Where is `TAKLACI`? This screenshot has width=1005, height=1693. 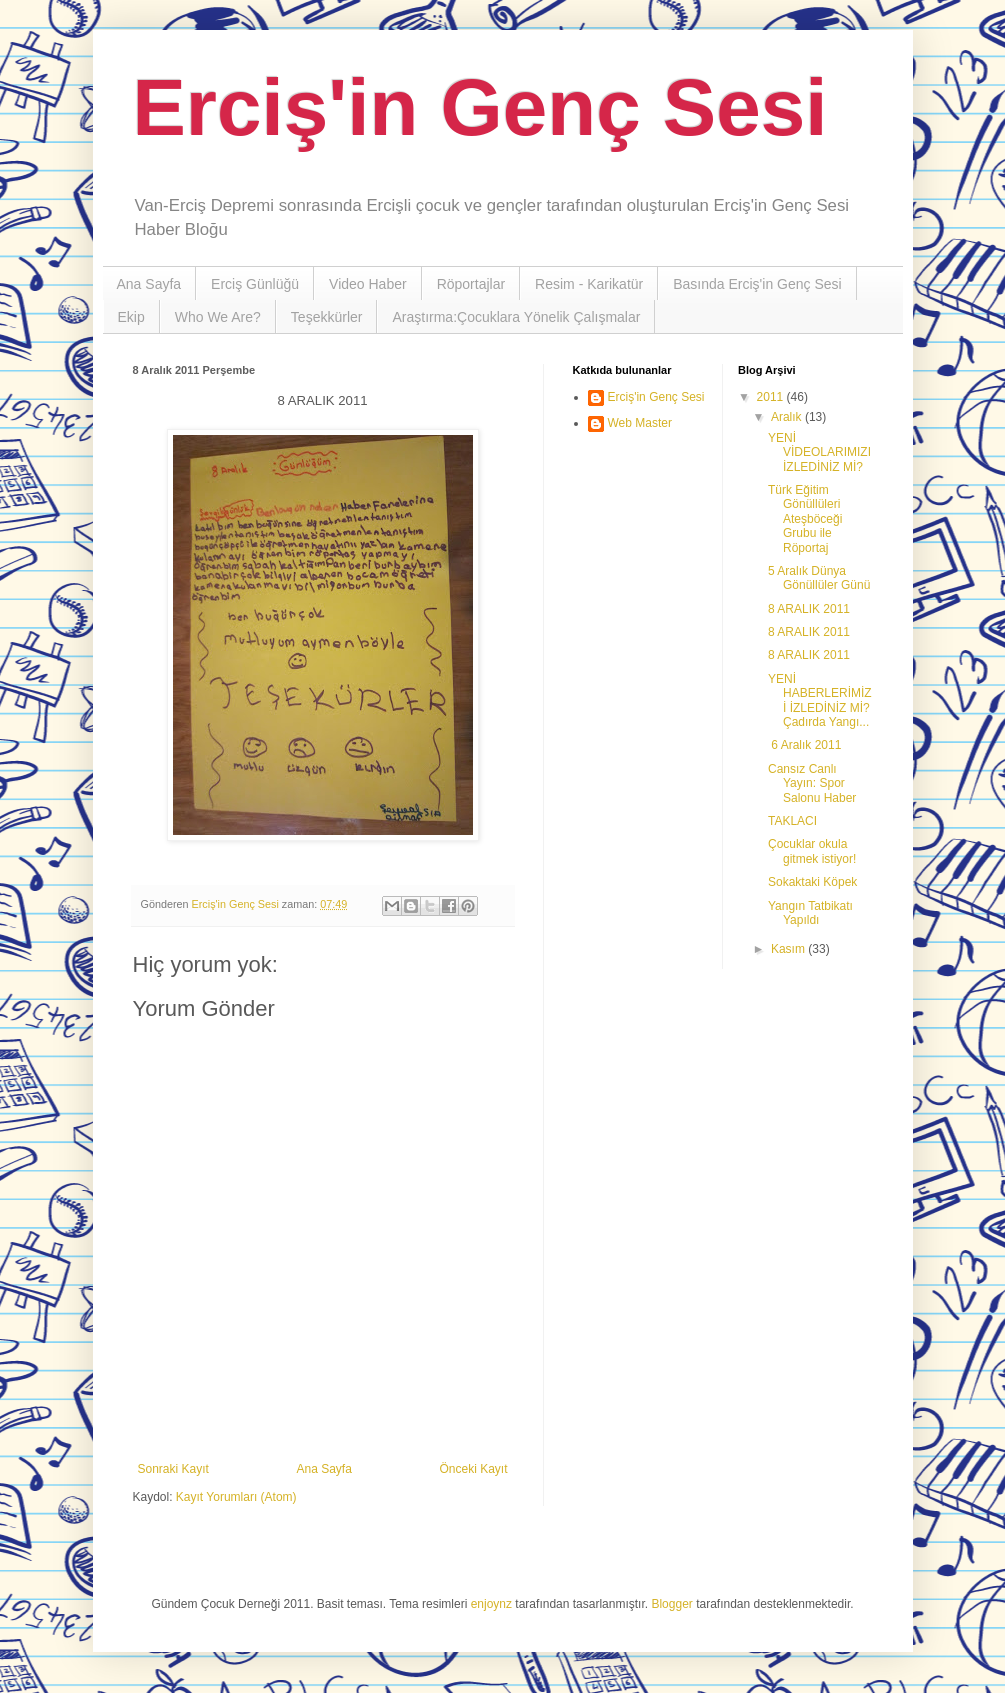 TAKLACI is located at coordinates (792, 821).